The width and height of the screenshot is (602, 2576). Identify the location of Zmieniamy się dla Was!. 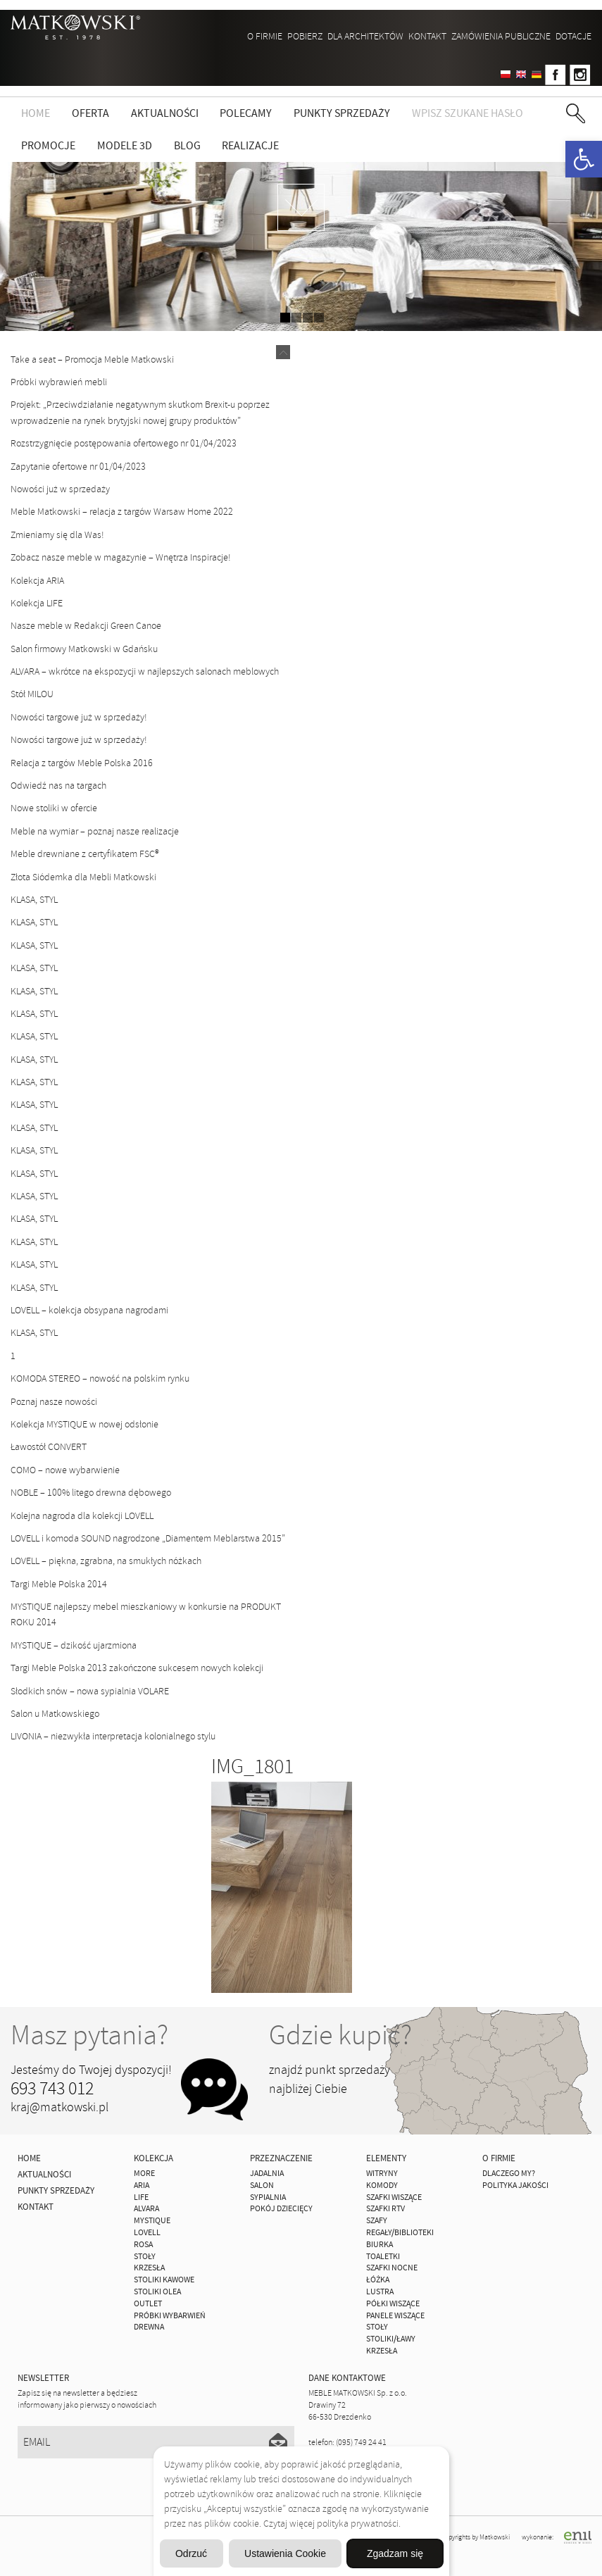
(57, 535).